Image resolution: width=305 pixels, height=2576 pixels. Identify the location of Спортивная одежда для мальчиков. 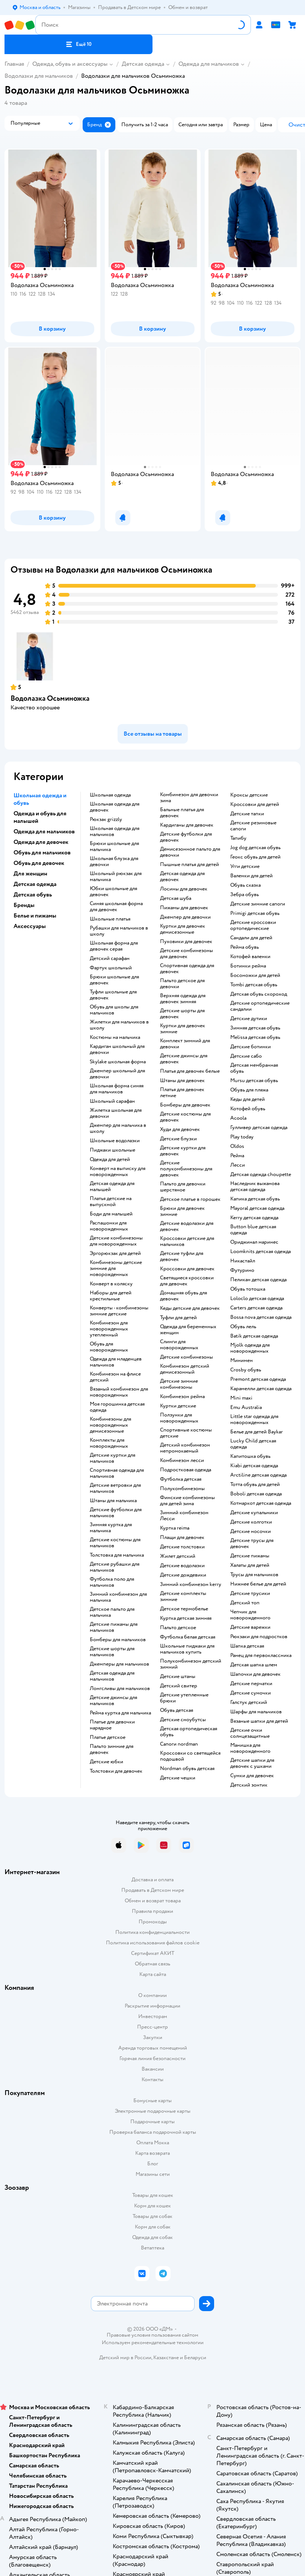
(117, 1473).